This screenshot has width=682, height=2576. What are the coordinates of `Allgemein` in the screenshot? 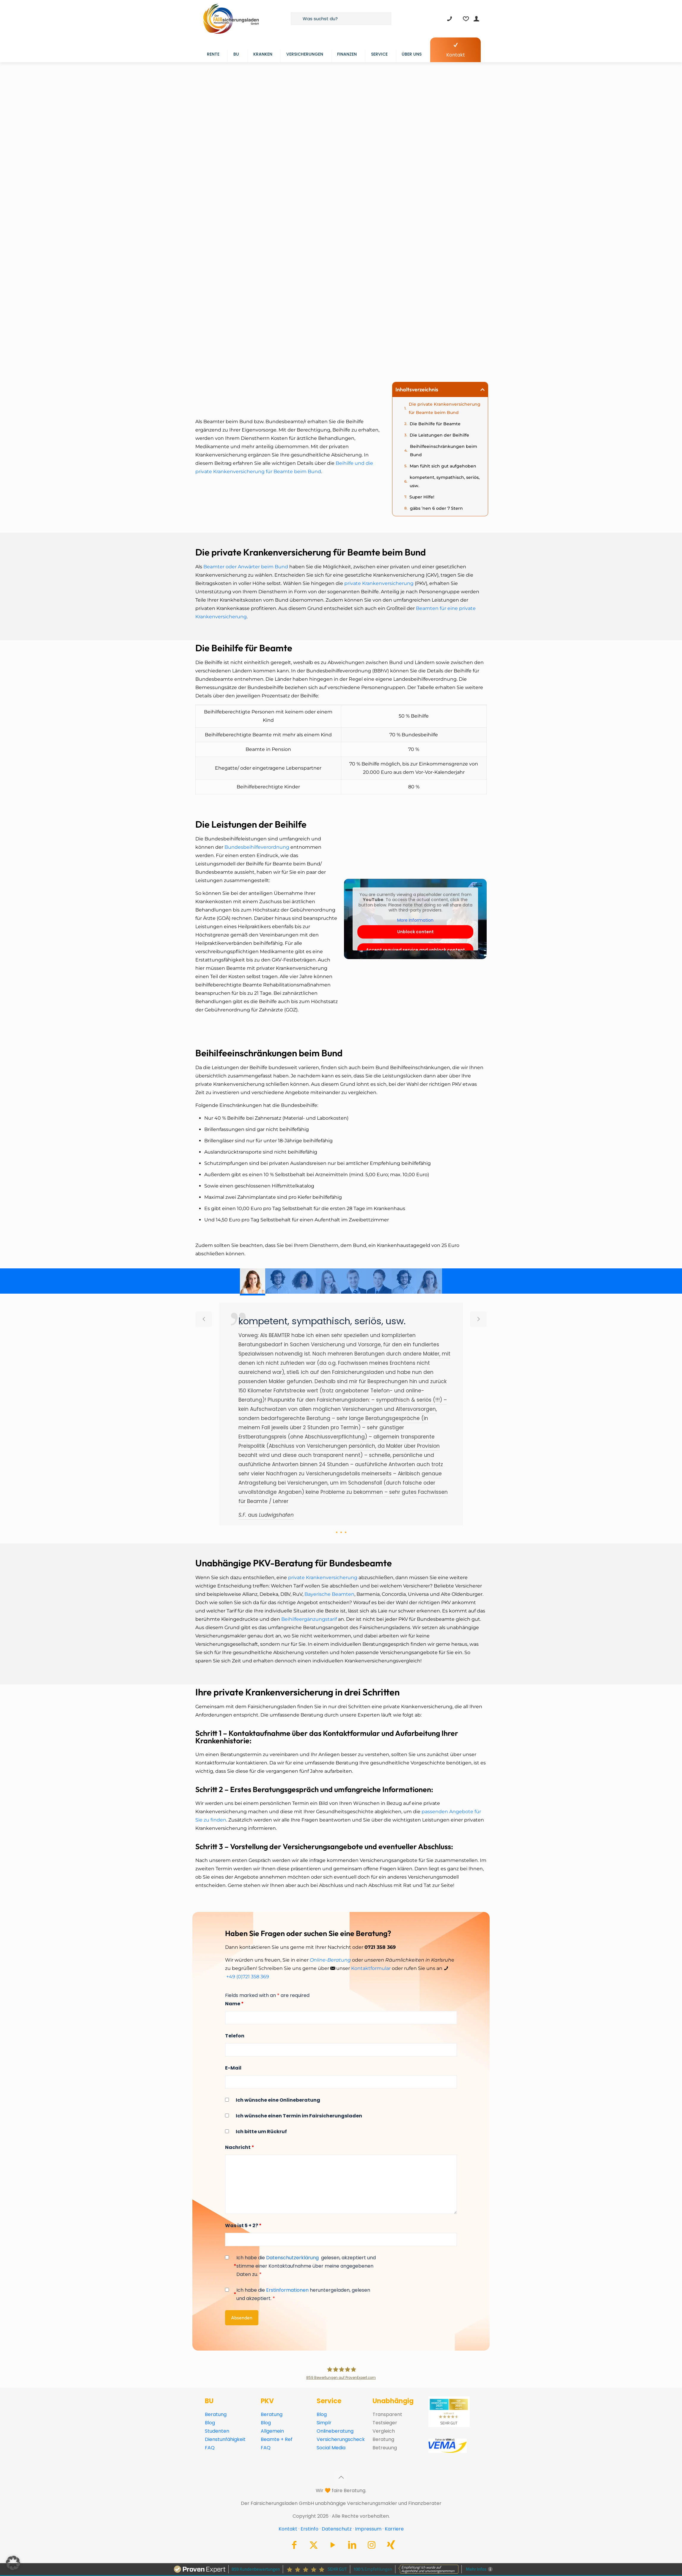 It's located at (272, 2431).